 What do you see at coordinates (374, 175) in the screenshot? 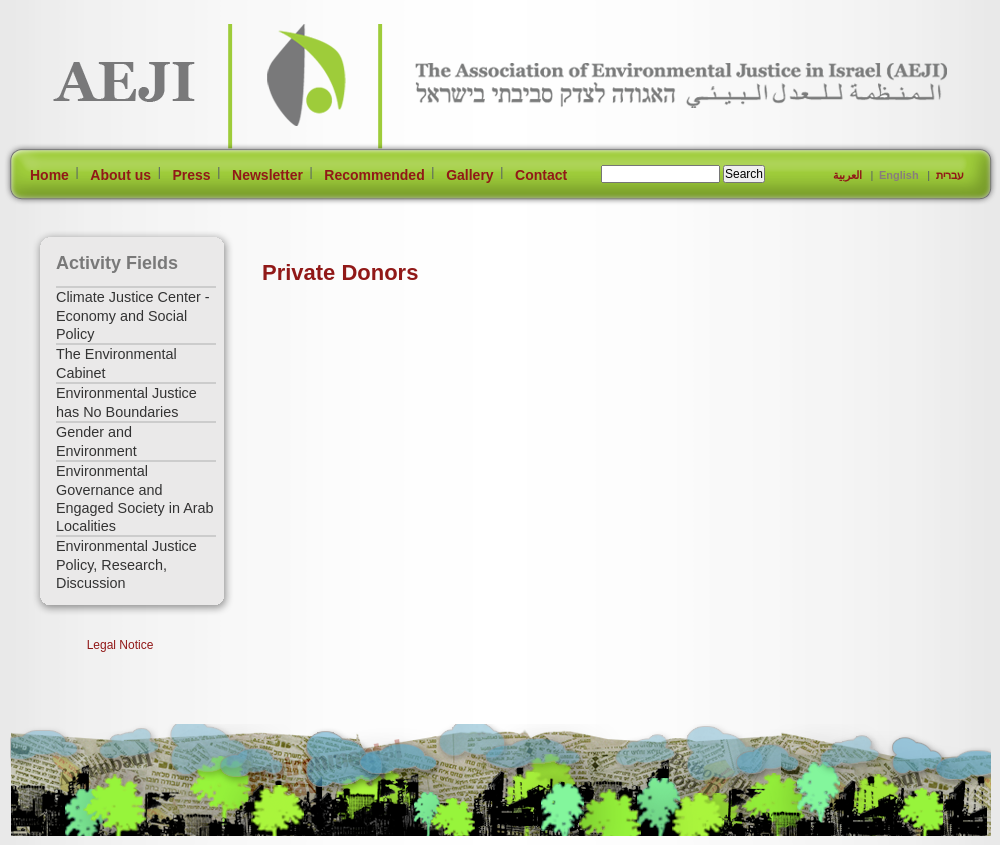
I see `Recommended` at bounding box center [374, 175].